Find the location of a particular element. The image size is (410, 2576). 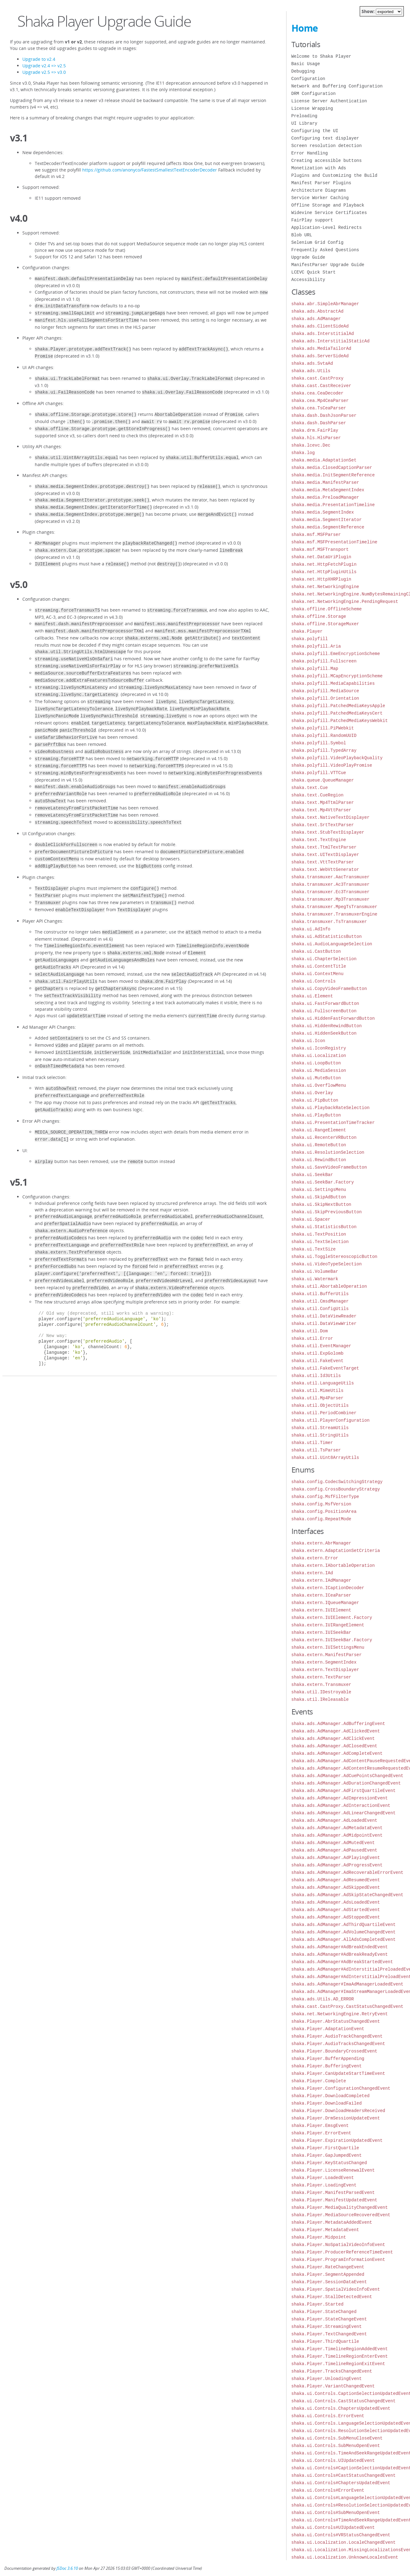

Upgrade to v2.4 is located at coordinates (38, 59).